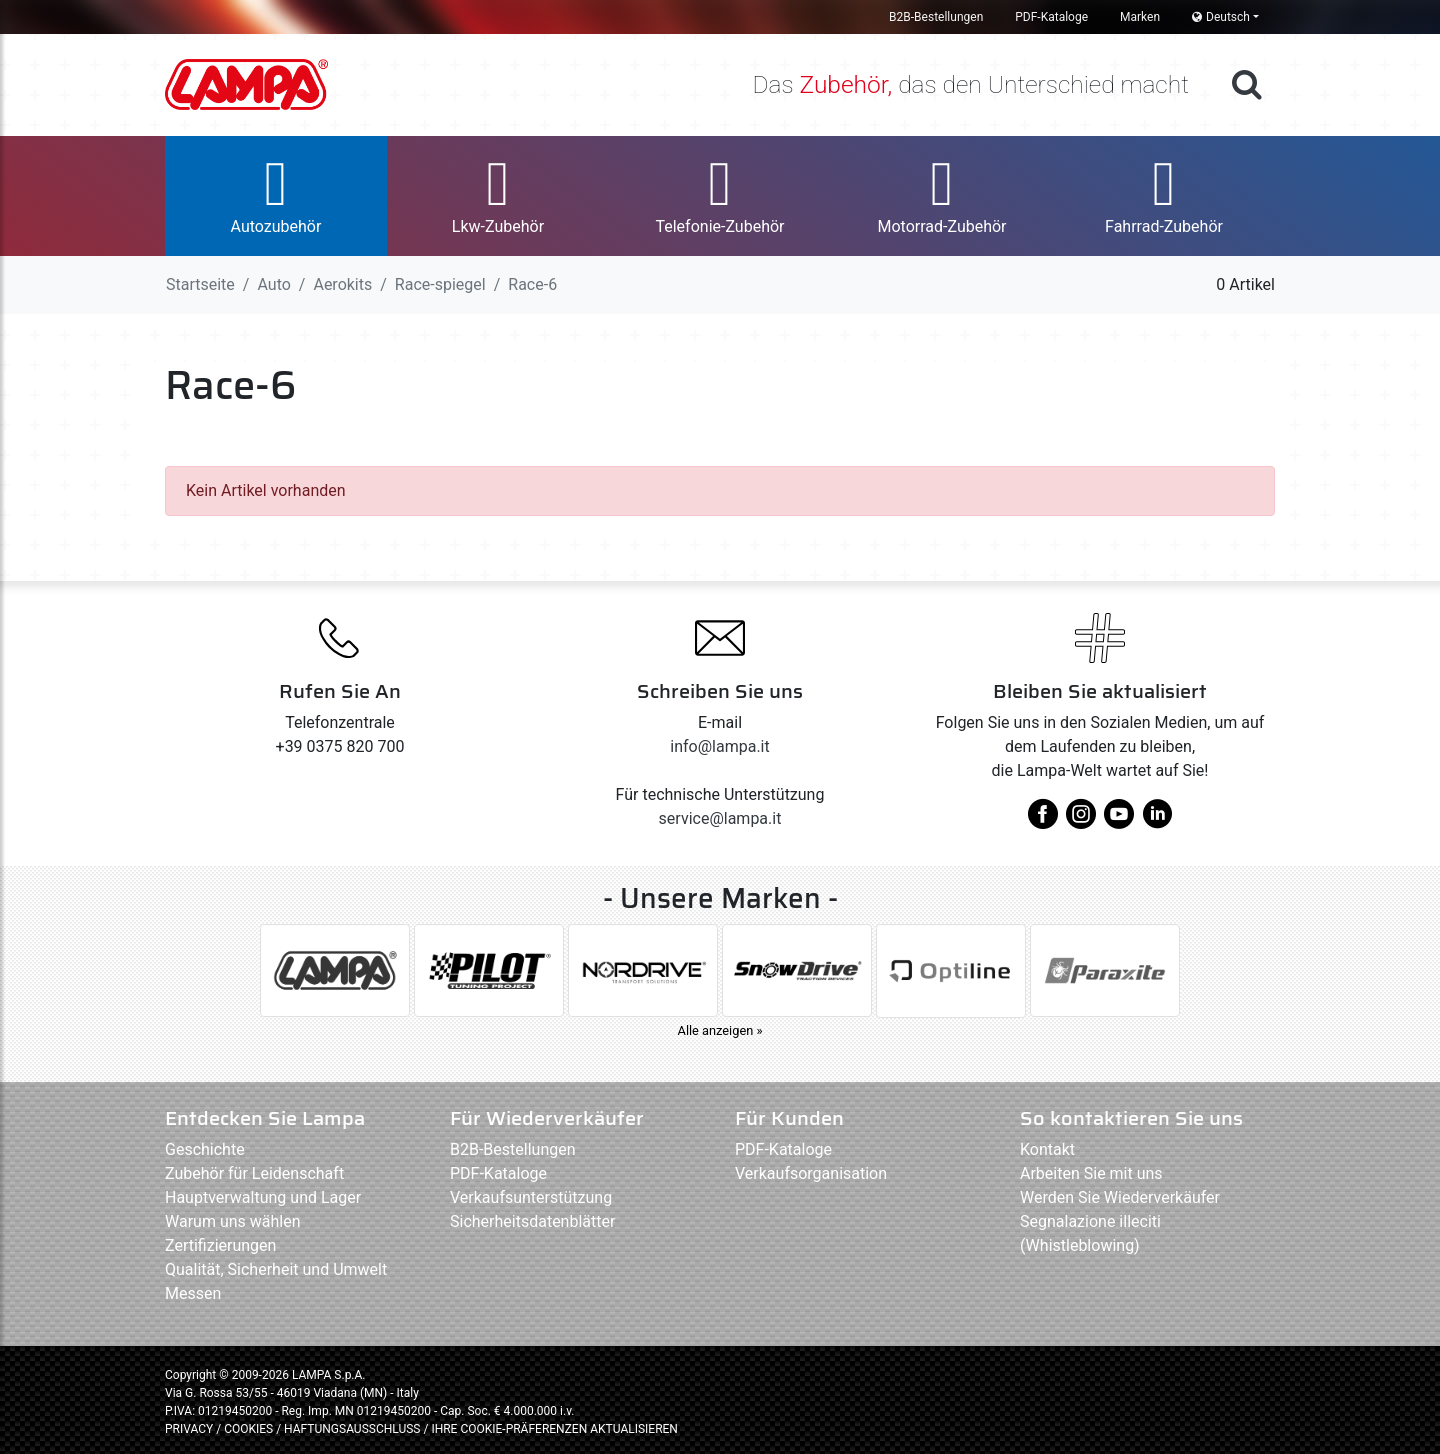 The width and height of the screenshot is (1440, 1454). What do you see at coordinates (1051, 17) in the screenshot?
I see `PDF-Kataloge` at bounding box center [1051, 17].